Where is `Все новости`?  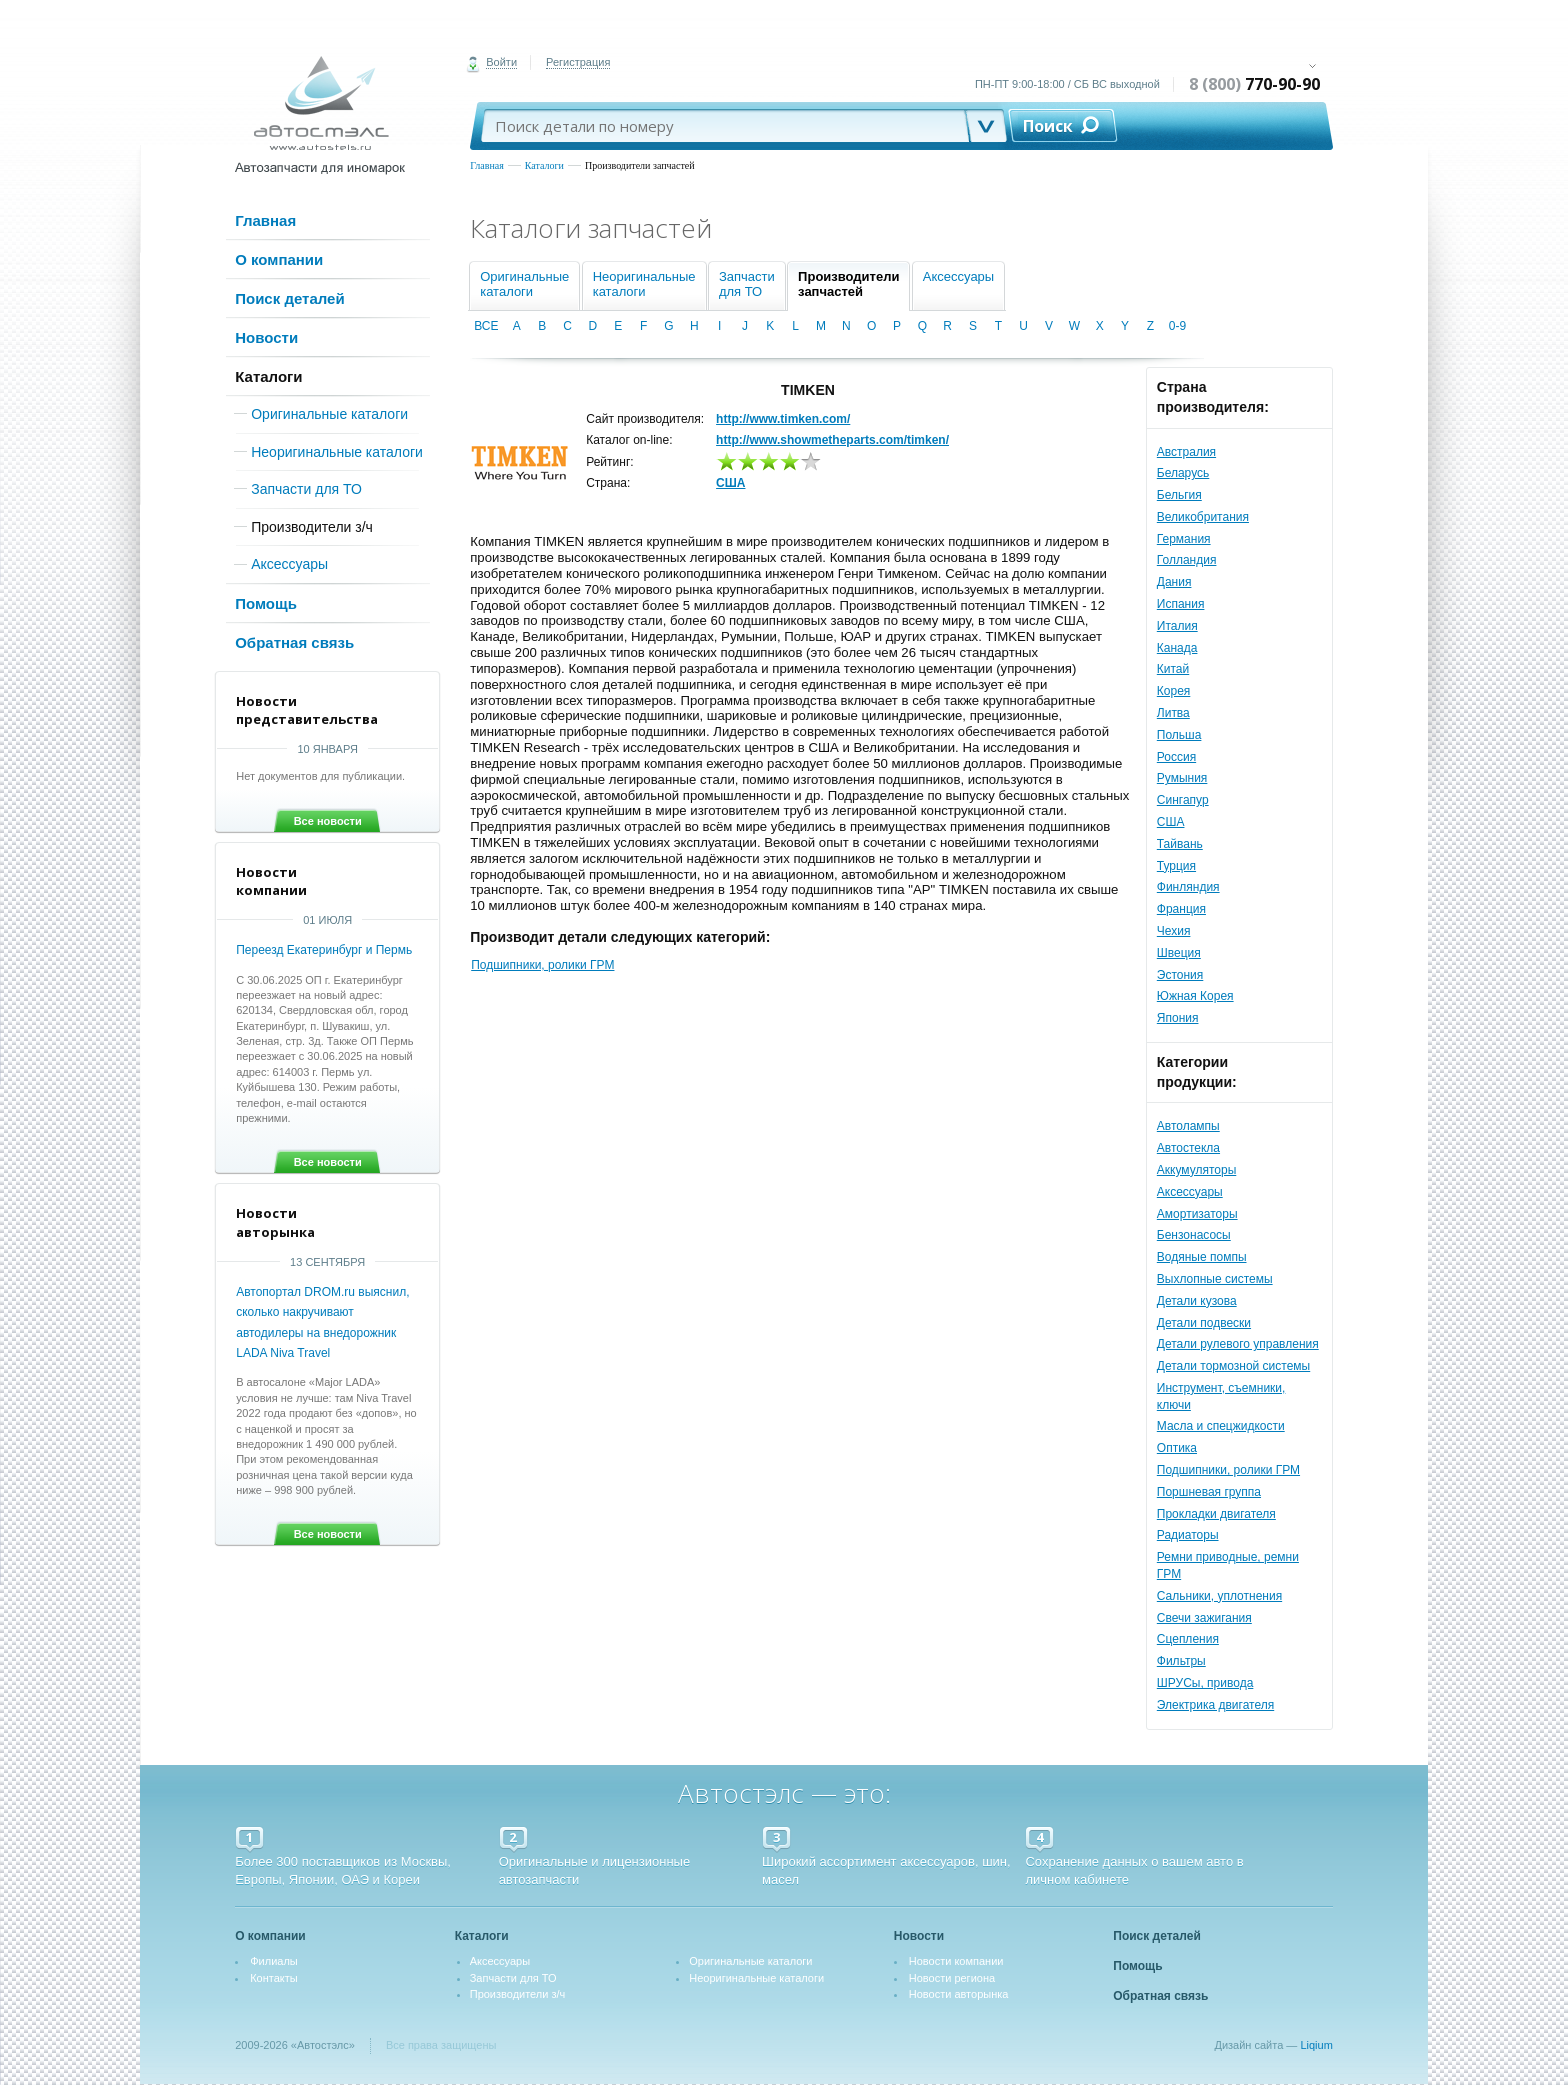
Все новости is located at coordinates (328, 821).